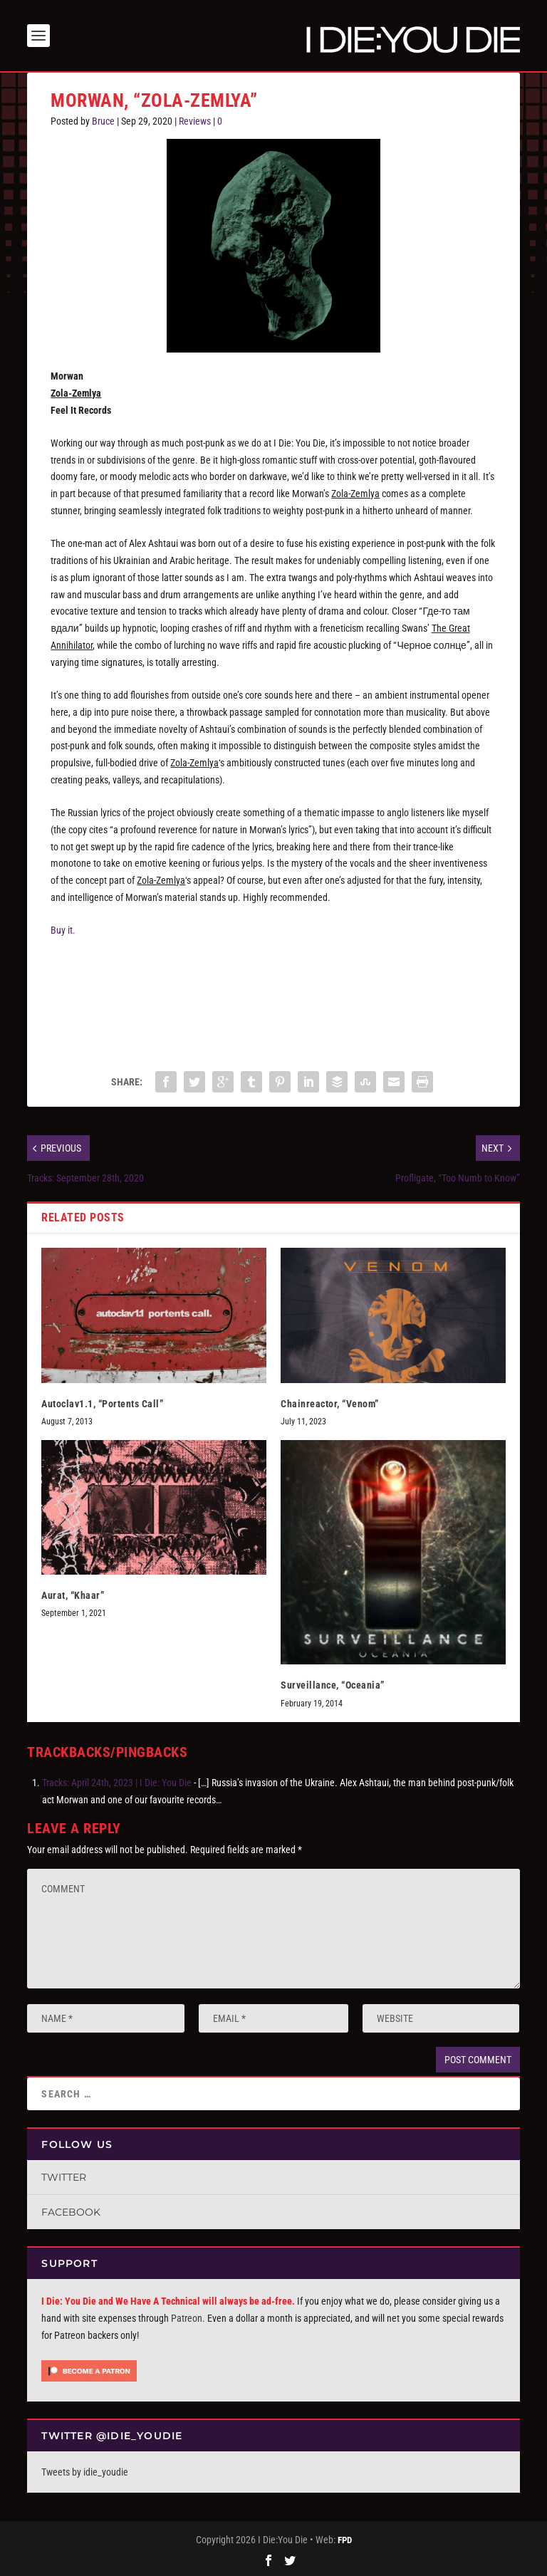  Describe the element at coordinates (63, 2177) in the screenshot. I see `Twitter` at that location.